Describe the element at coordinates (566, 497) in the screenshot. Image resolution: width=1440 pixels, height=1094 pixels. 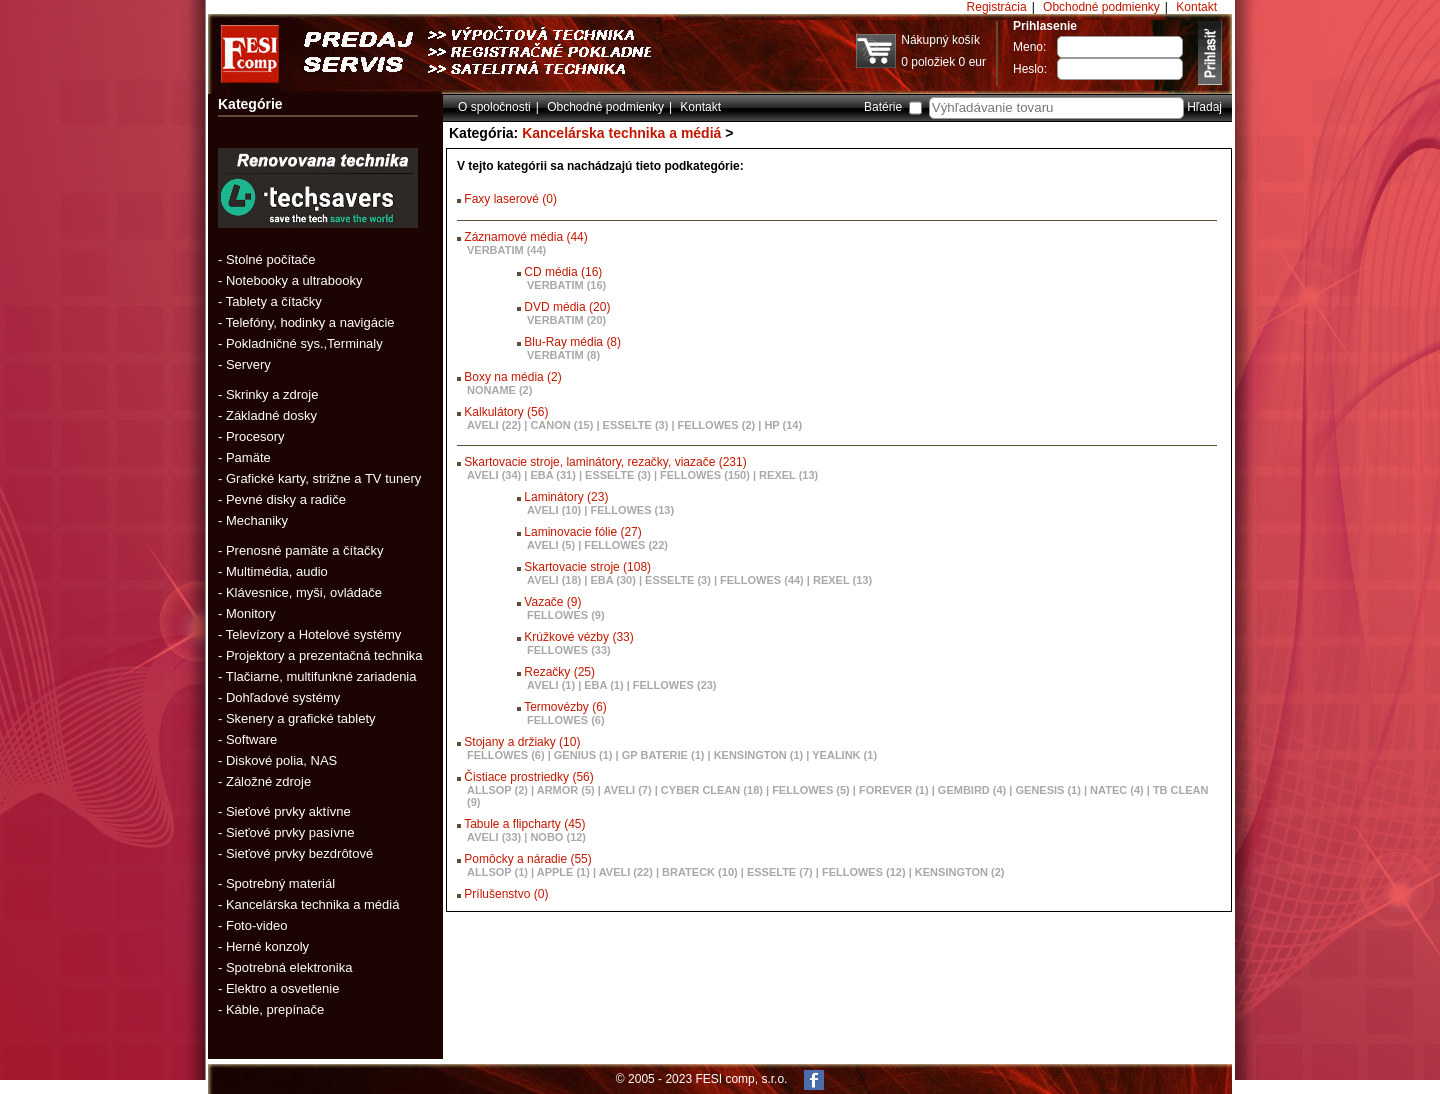
I see `Laminátory (23)` at that location.